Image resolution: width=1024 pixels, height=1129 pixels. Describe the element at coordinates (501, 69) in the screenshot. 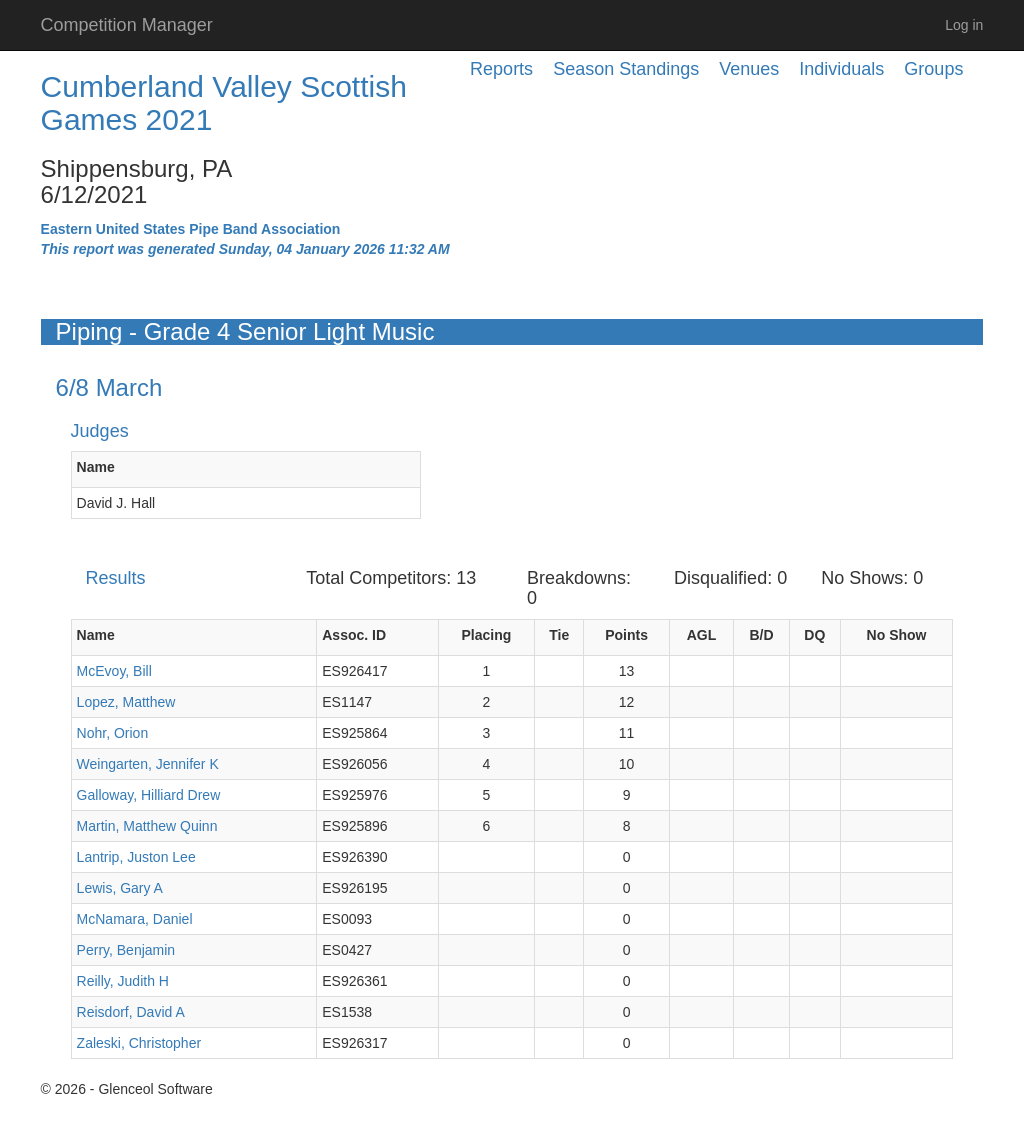

I see `Reports` at that location.